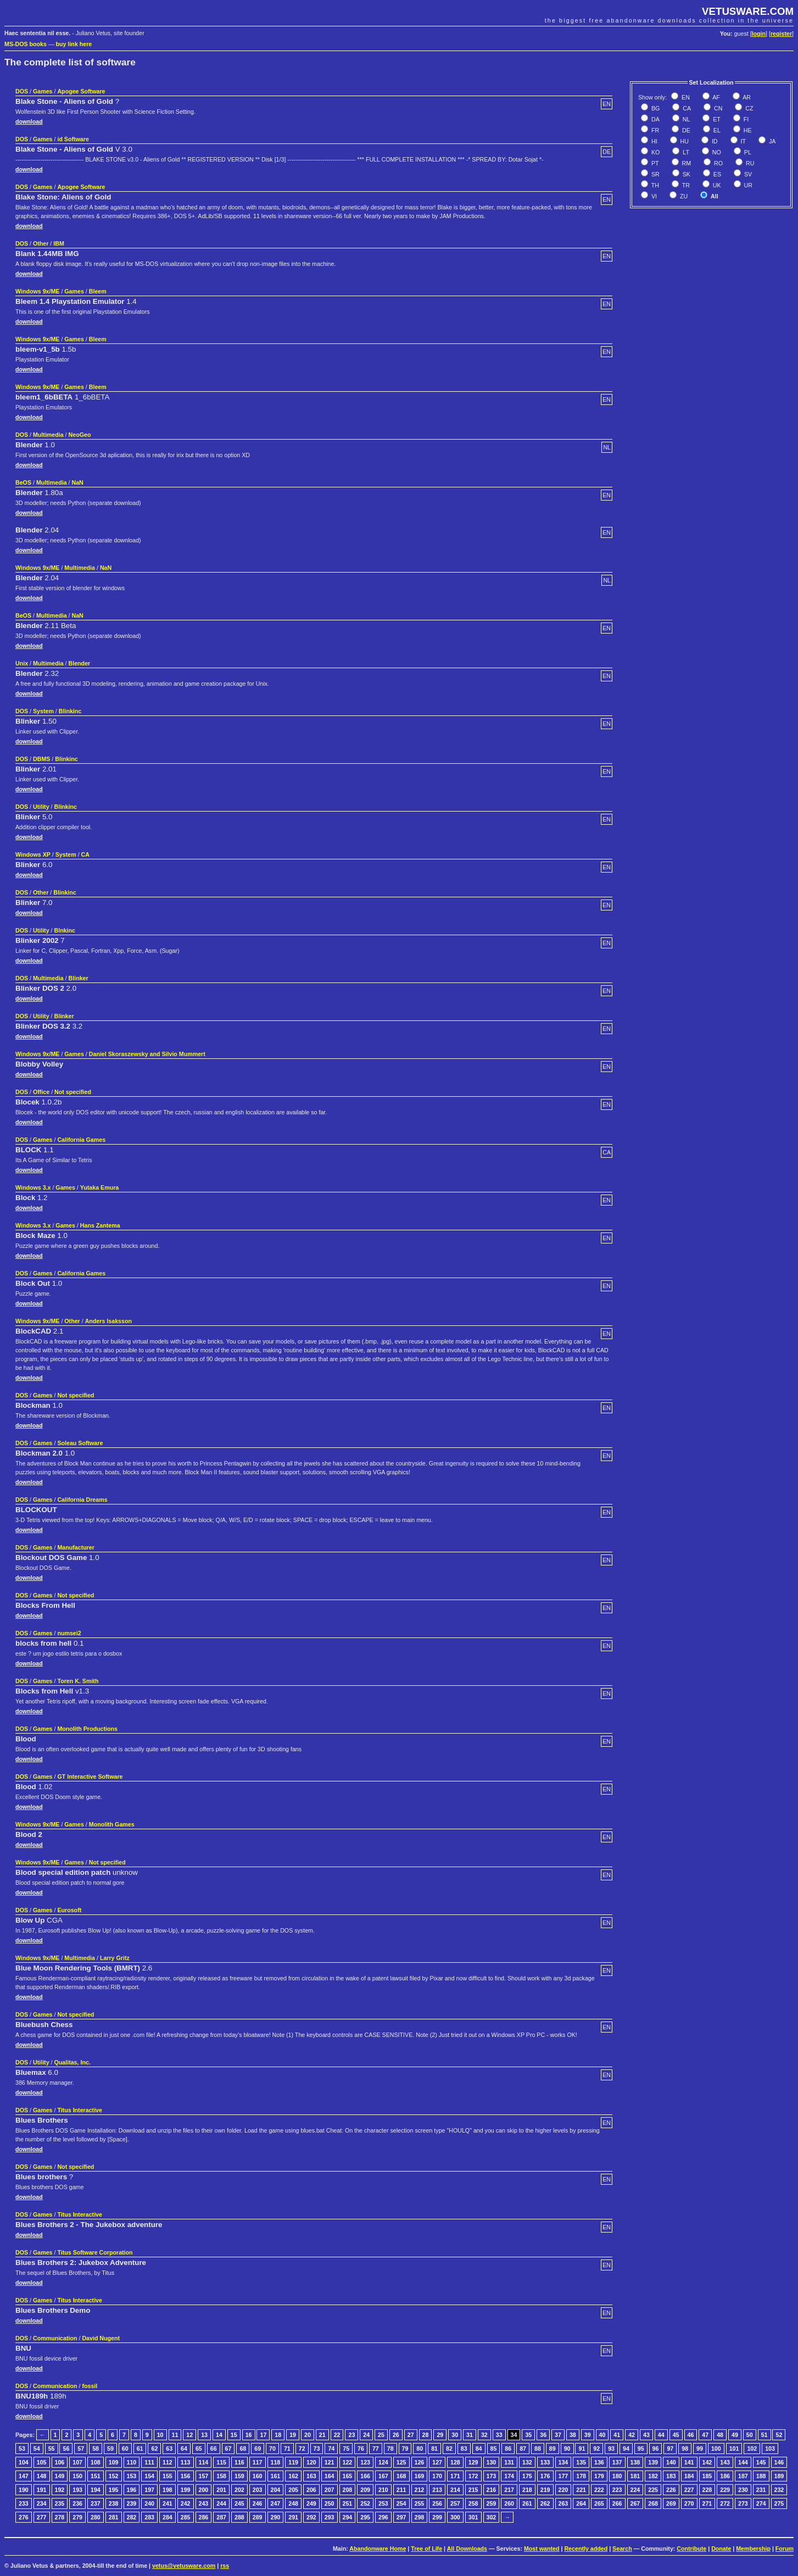  Describe the element at coordinates (94, 2252) in the screenshot. I see `Titus Software Corporation` at that location.